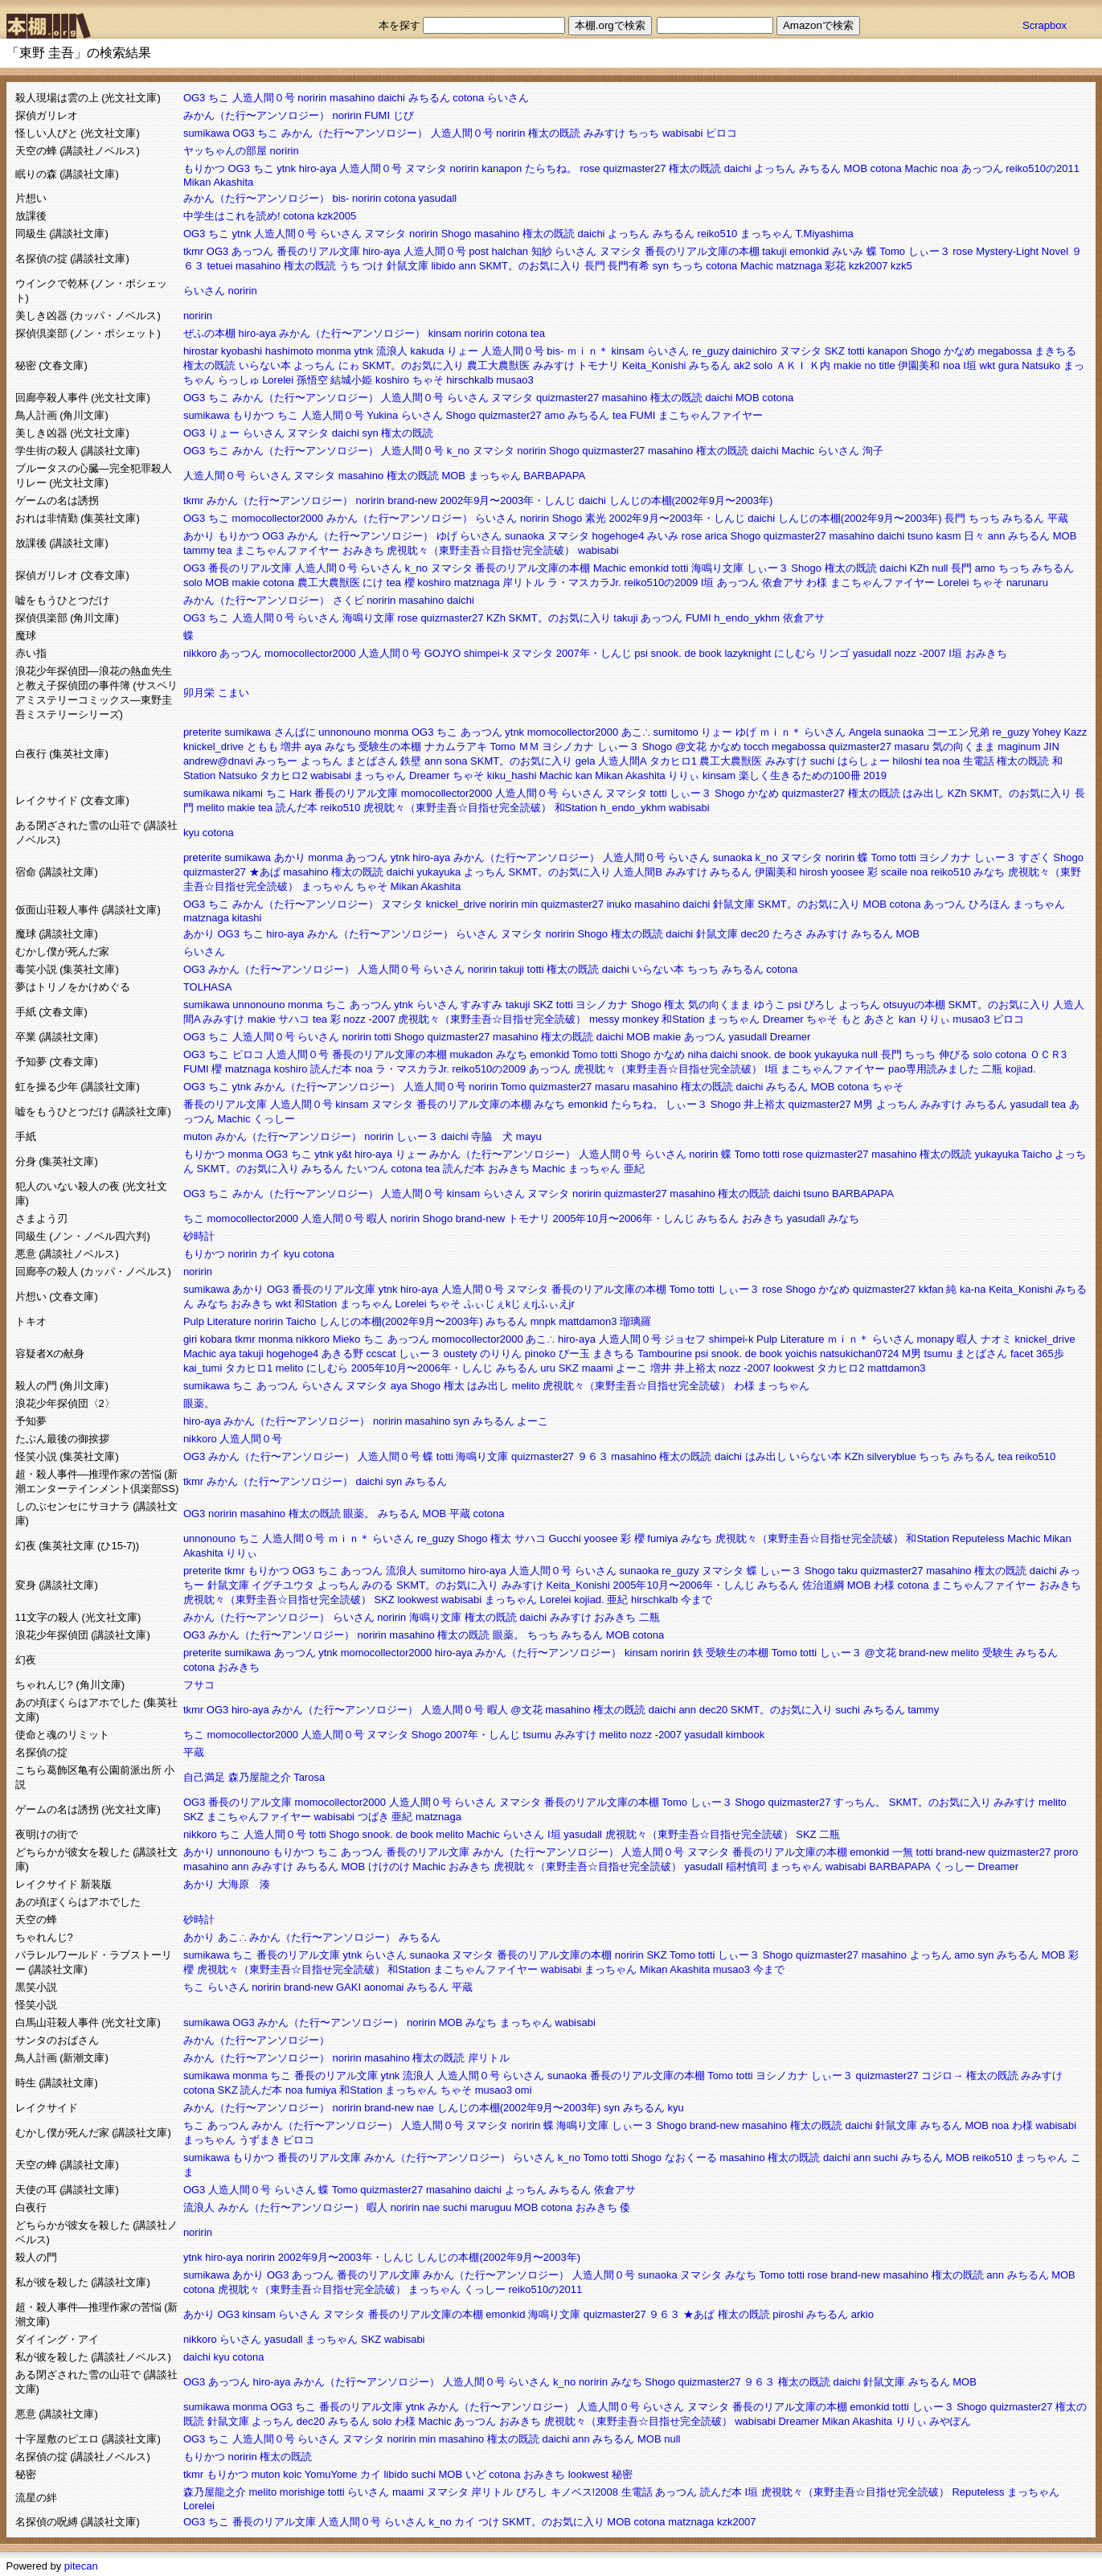  What do you see at coordinates (958, 732) in the screenshot?
I see `コーエン兄弟` at bounding box center [958, 732].